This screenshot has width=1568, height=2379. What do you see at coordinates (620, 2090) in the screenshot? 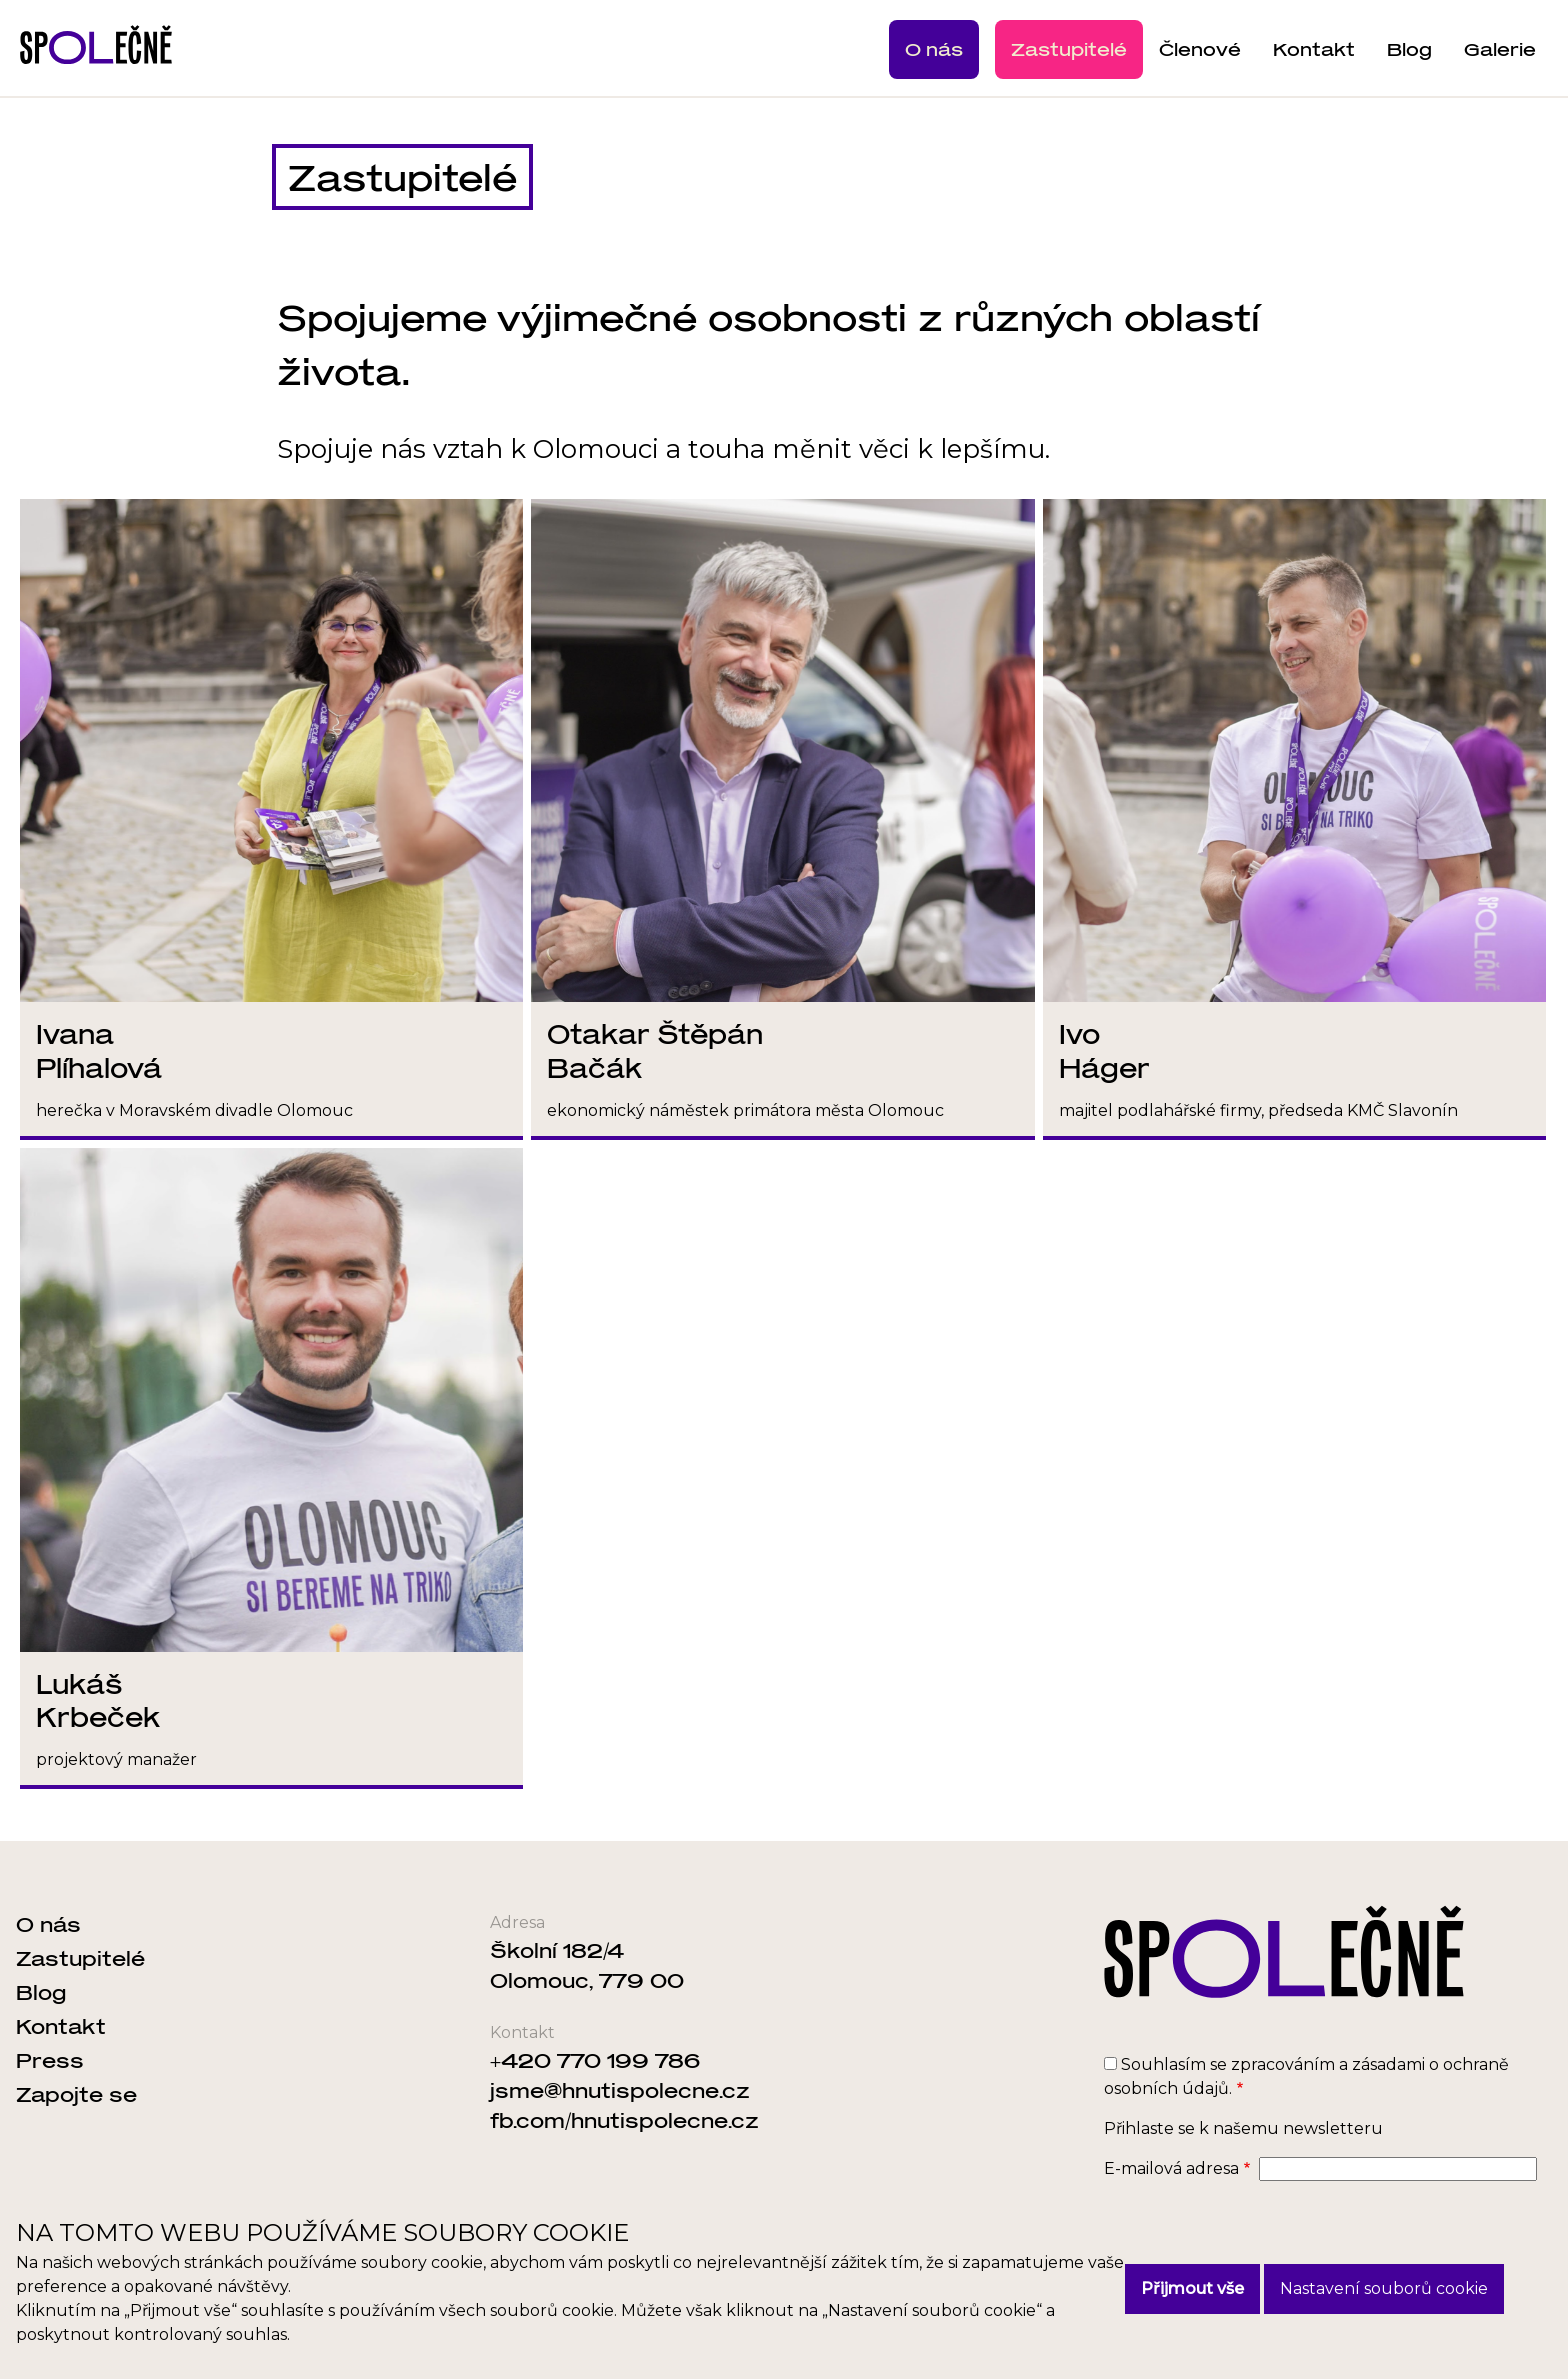
I see `jsme@hnutispolecne.cz` at bounding box center [620, 2090].